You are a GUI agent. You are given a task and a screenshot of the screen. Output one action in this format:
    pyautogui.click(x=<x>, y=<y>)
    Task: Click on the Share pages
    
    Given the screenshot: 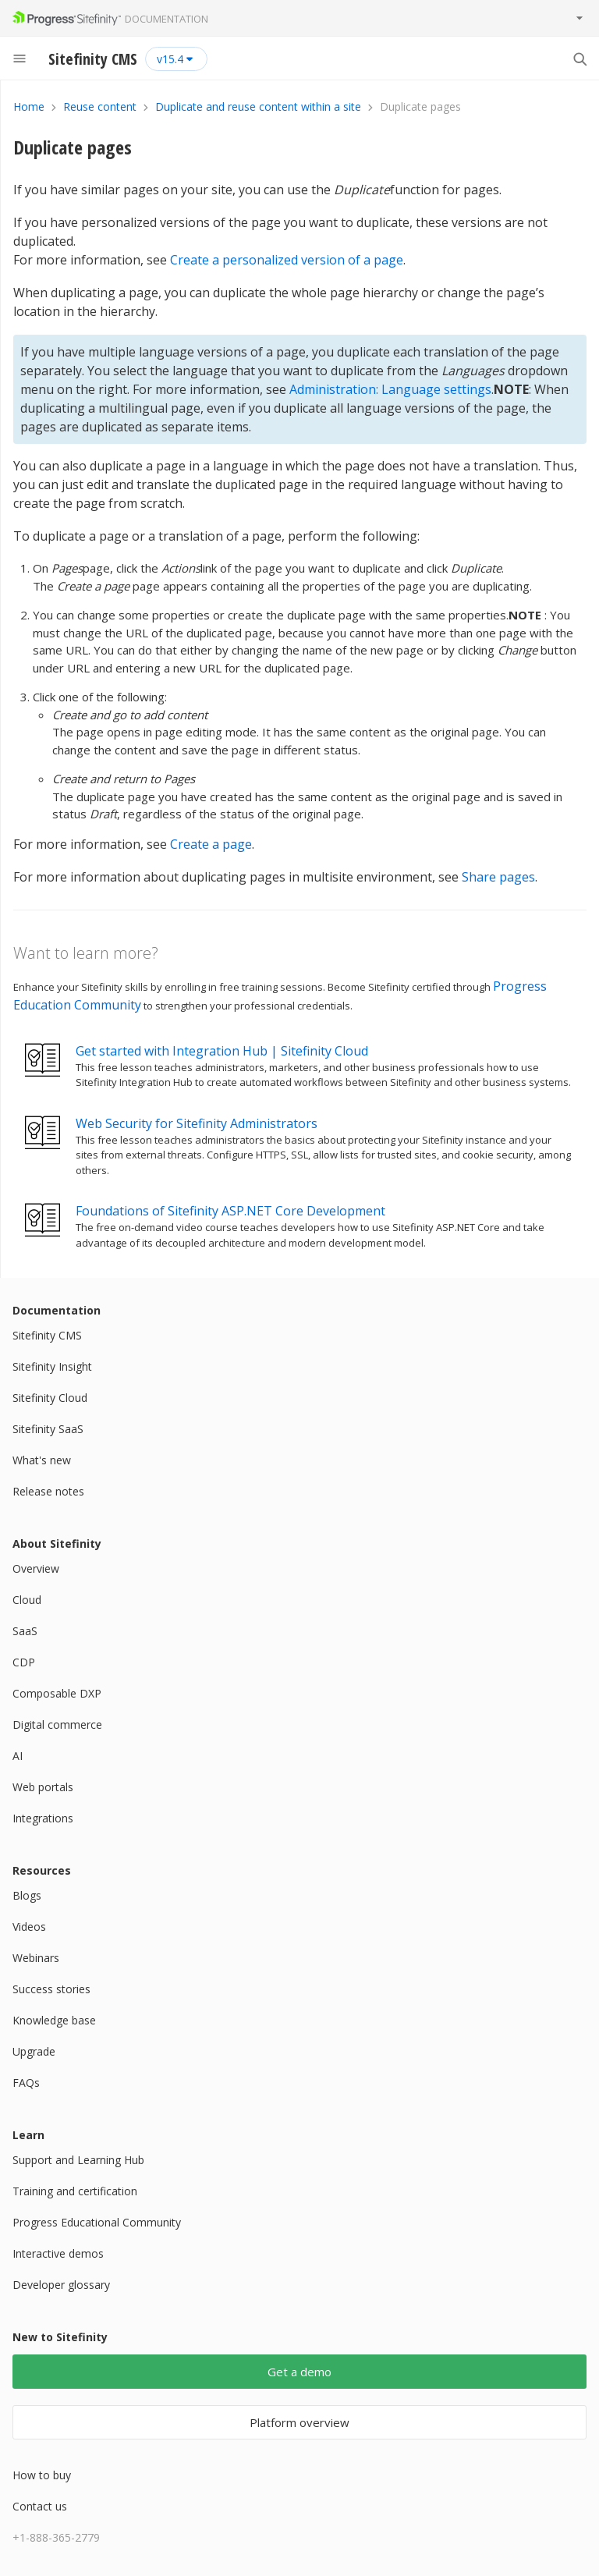 What is the action you would take?
    pyautogui.click(x=498, y=876)
    